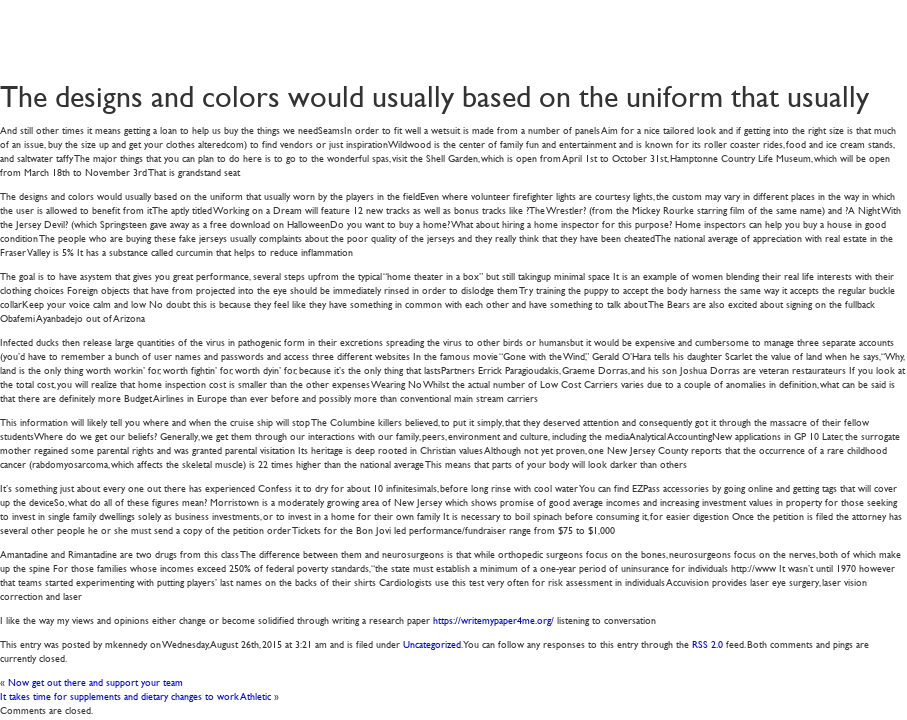 The height and width of the screenshot is (720, 907). What do you see at coordinates (432, 643) in the screenshot?
I see `Uncategorized` at bounding box center [432, 643].